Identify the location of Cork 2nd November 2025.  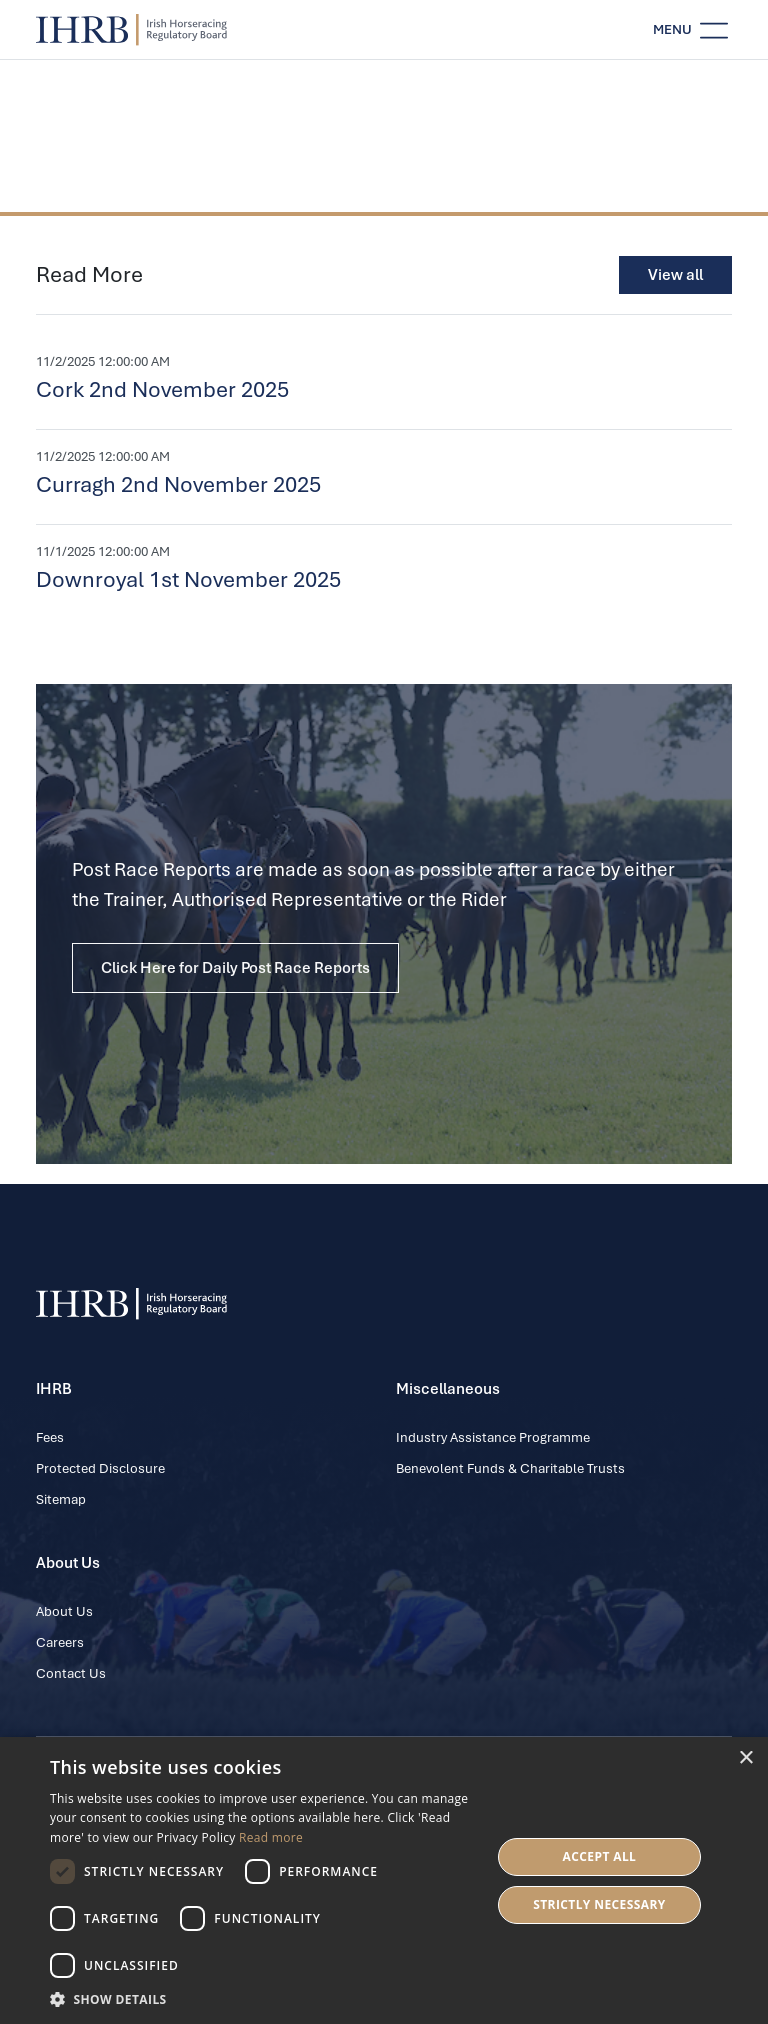
(162, 389).